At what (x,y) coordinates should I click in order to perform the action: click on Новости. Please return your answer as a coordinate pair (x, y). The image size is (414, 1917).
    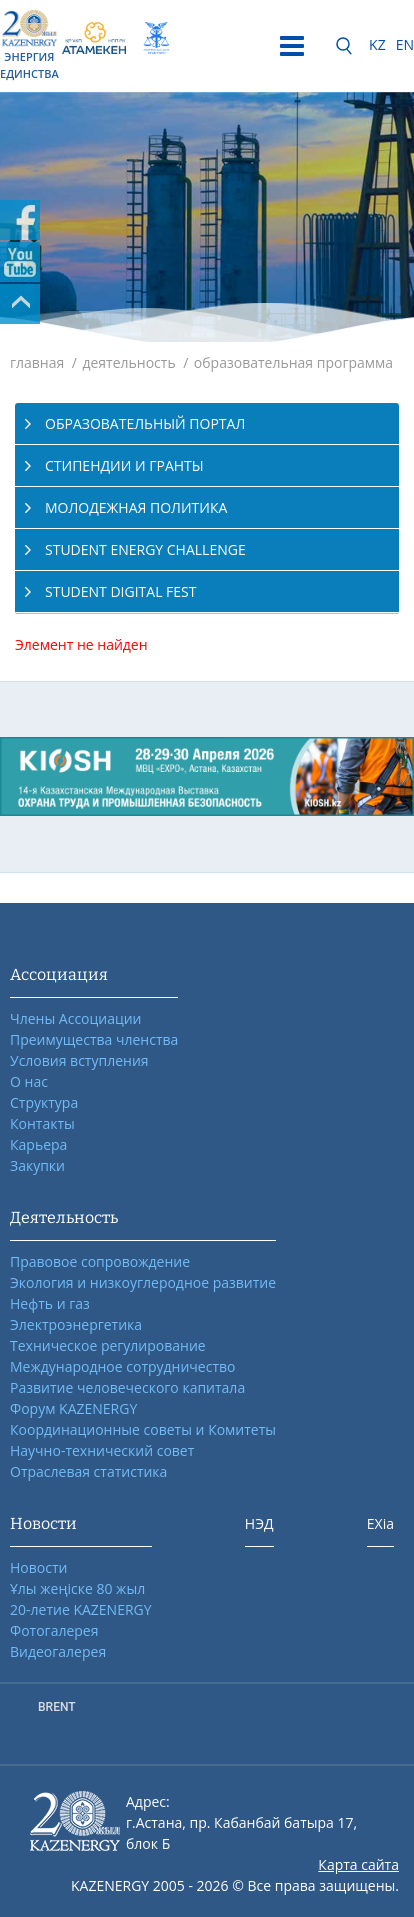
    Looking at the image, I should click on (38, 1567).